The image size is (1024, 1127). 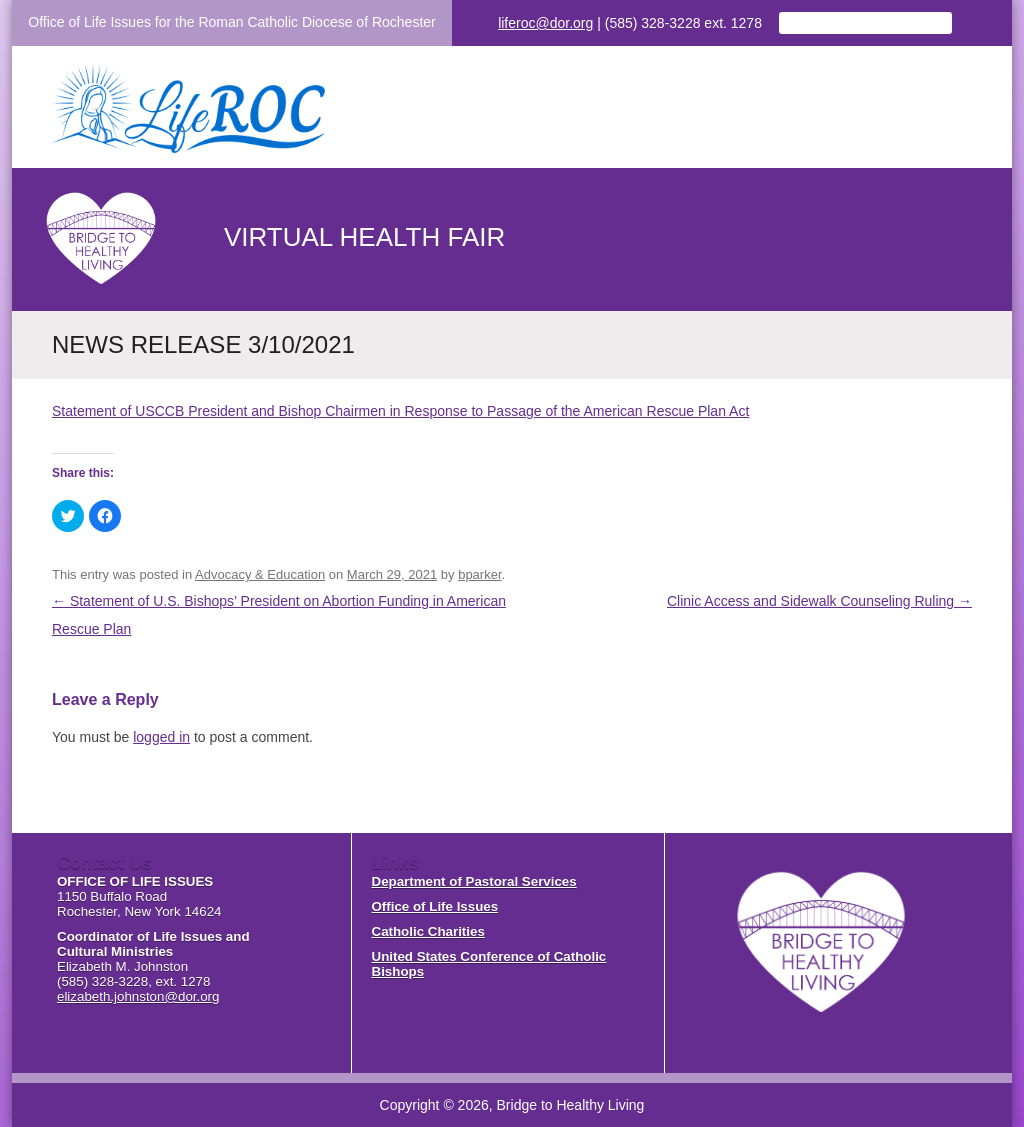 What do you see at coordinates (428, 931) in the screenshot?
I see `Catholic Charities` at bounding box center [428, 931].